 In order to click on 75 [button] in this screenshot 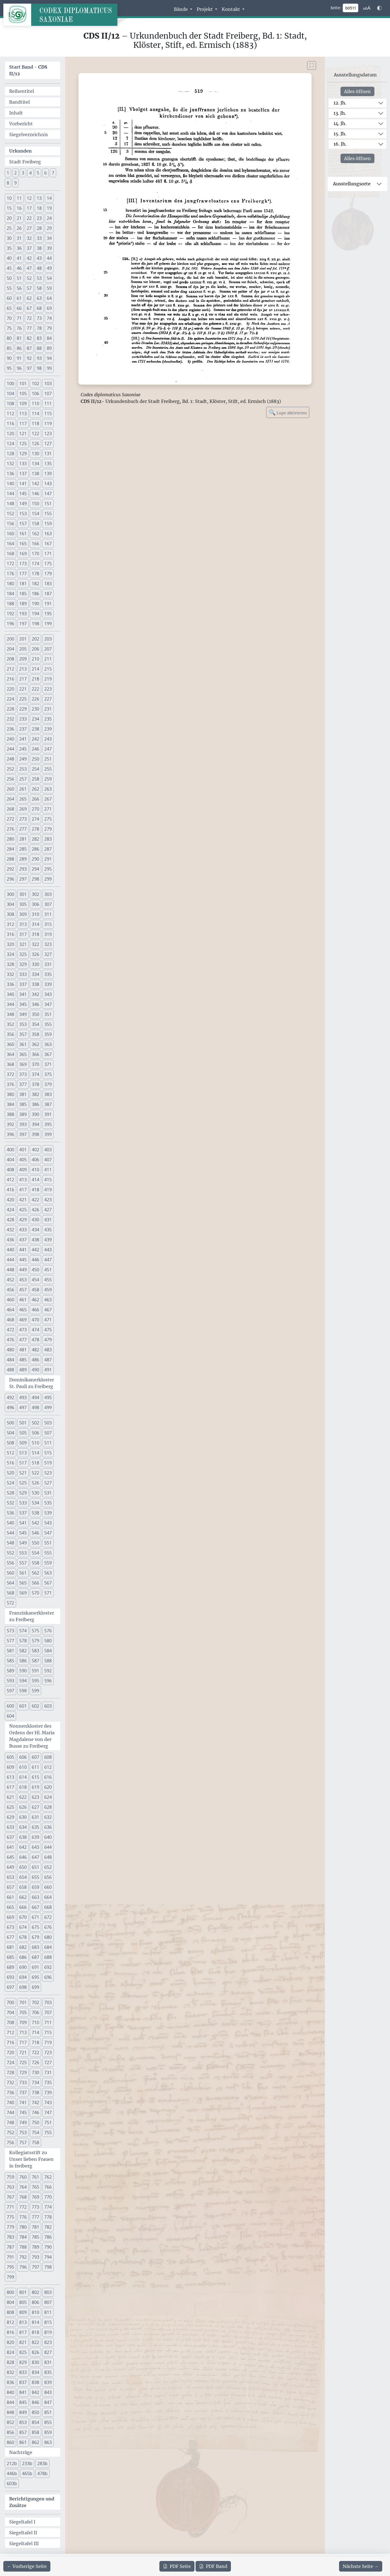, I will do `click(9, 328)`.